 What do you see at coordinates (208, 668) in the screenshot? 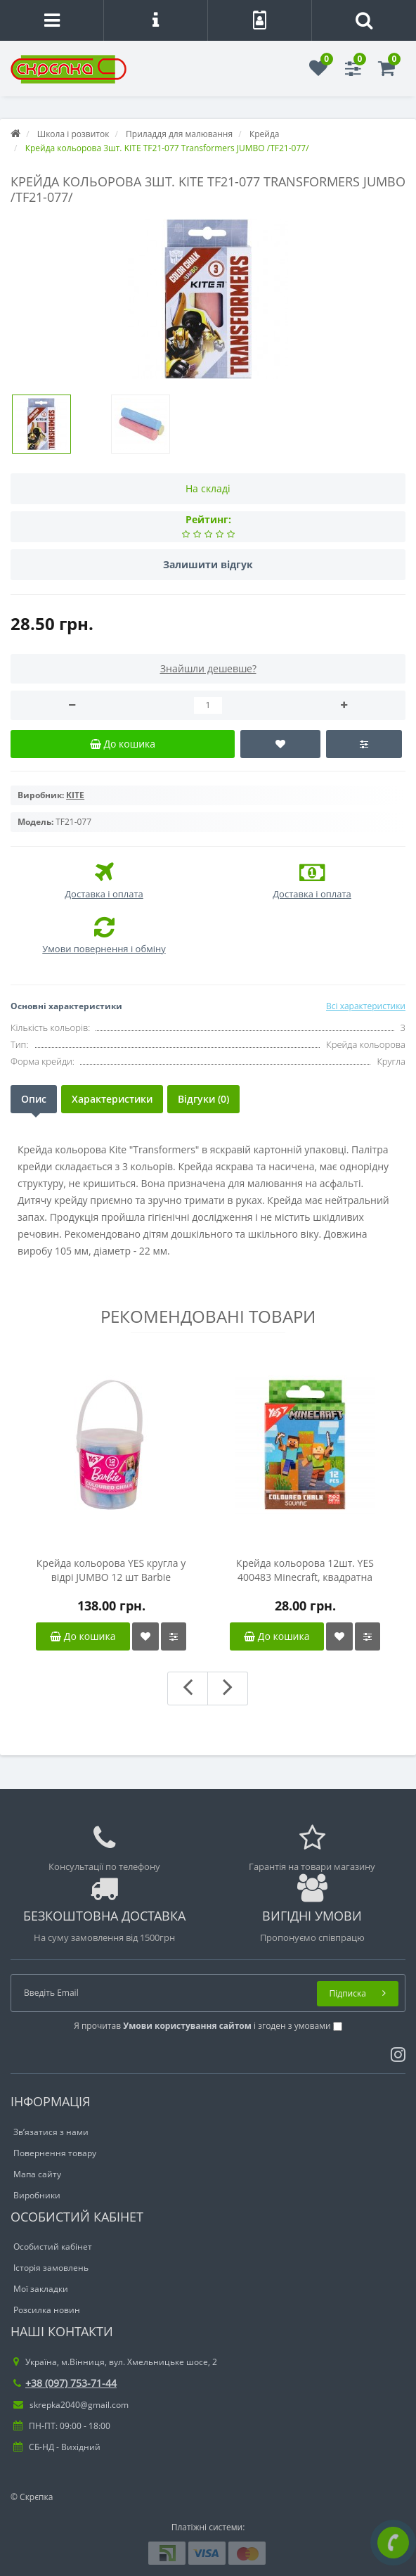
I see `Знайшли дешевше?` at bounding box center [208, 668].